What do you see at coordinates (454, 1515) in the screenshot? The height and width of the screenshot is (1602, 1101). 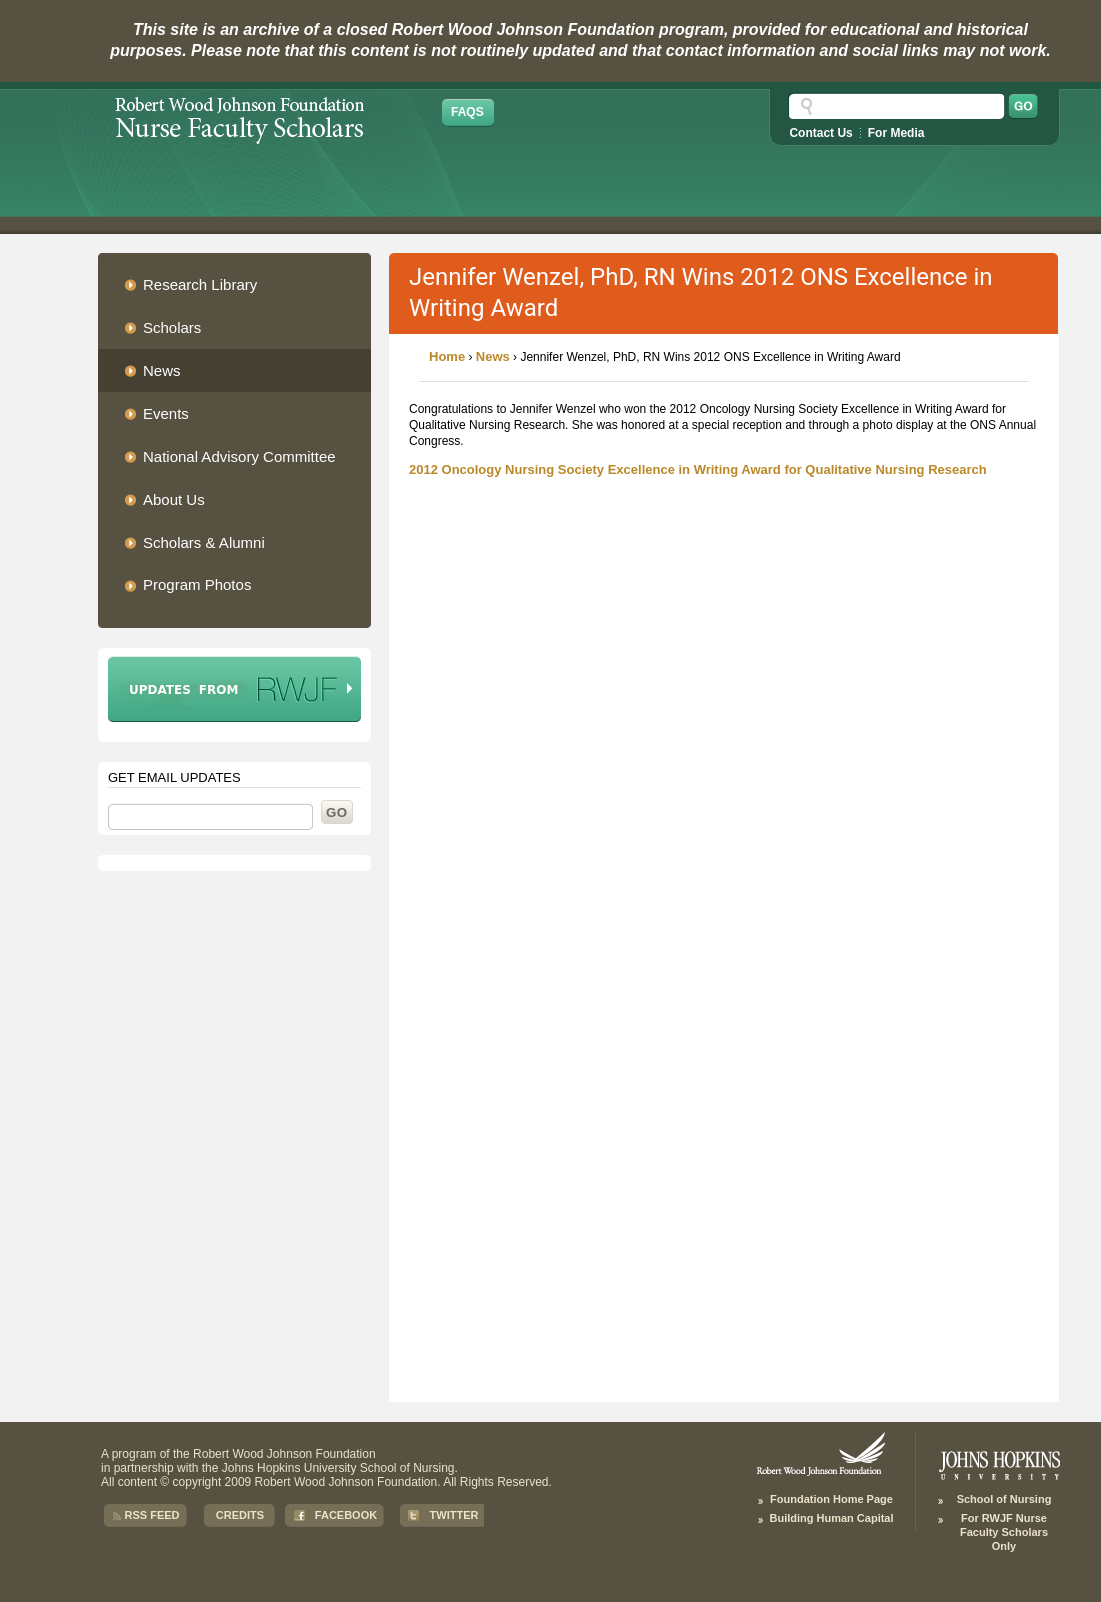 I see `Twitter` at bounding box center [454, 1515].